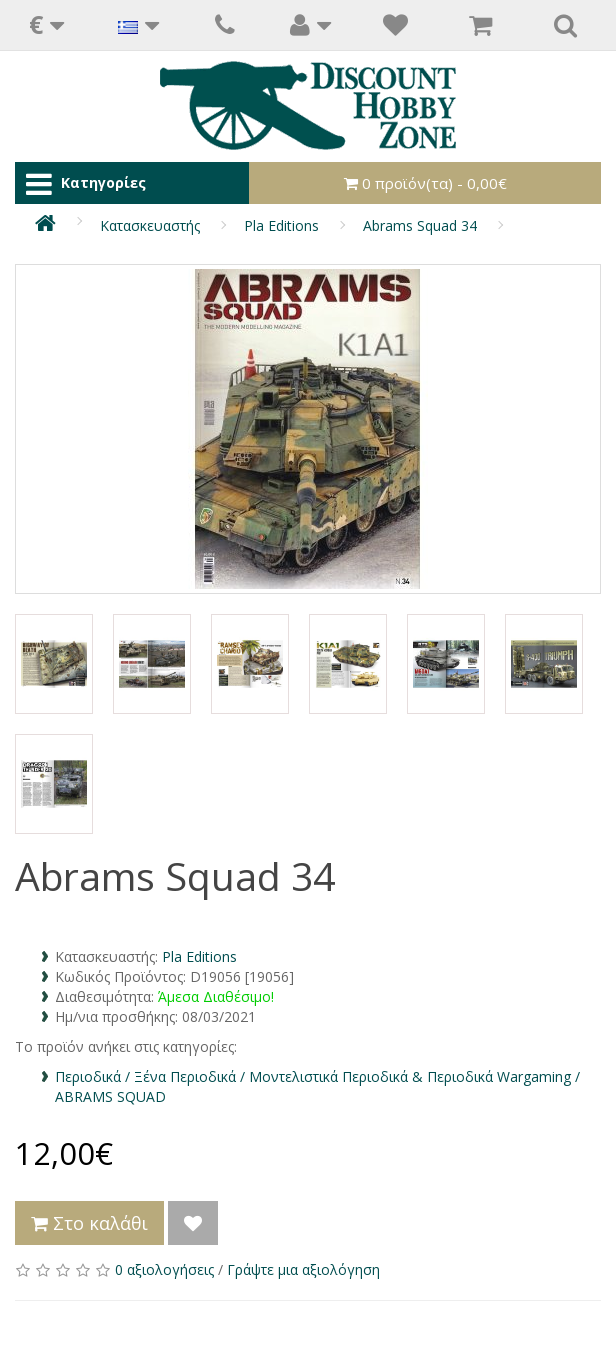 This screenshot has height=1362, width=616. What do you see at coordinates (303, 1269) in the screenshot?
I see `Γράψτε μια αξιολόγηση` at bounding box center [303, 1269].